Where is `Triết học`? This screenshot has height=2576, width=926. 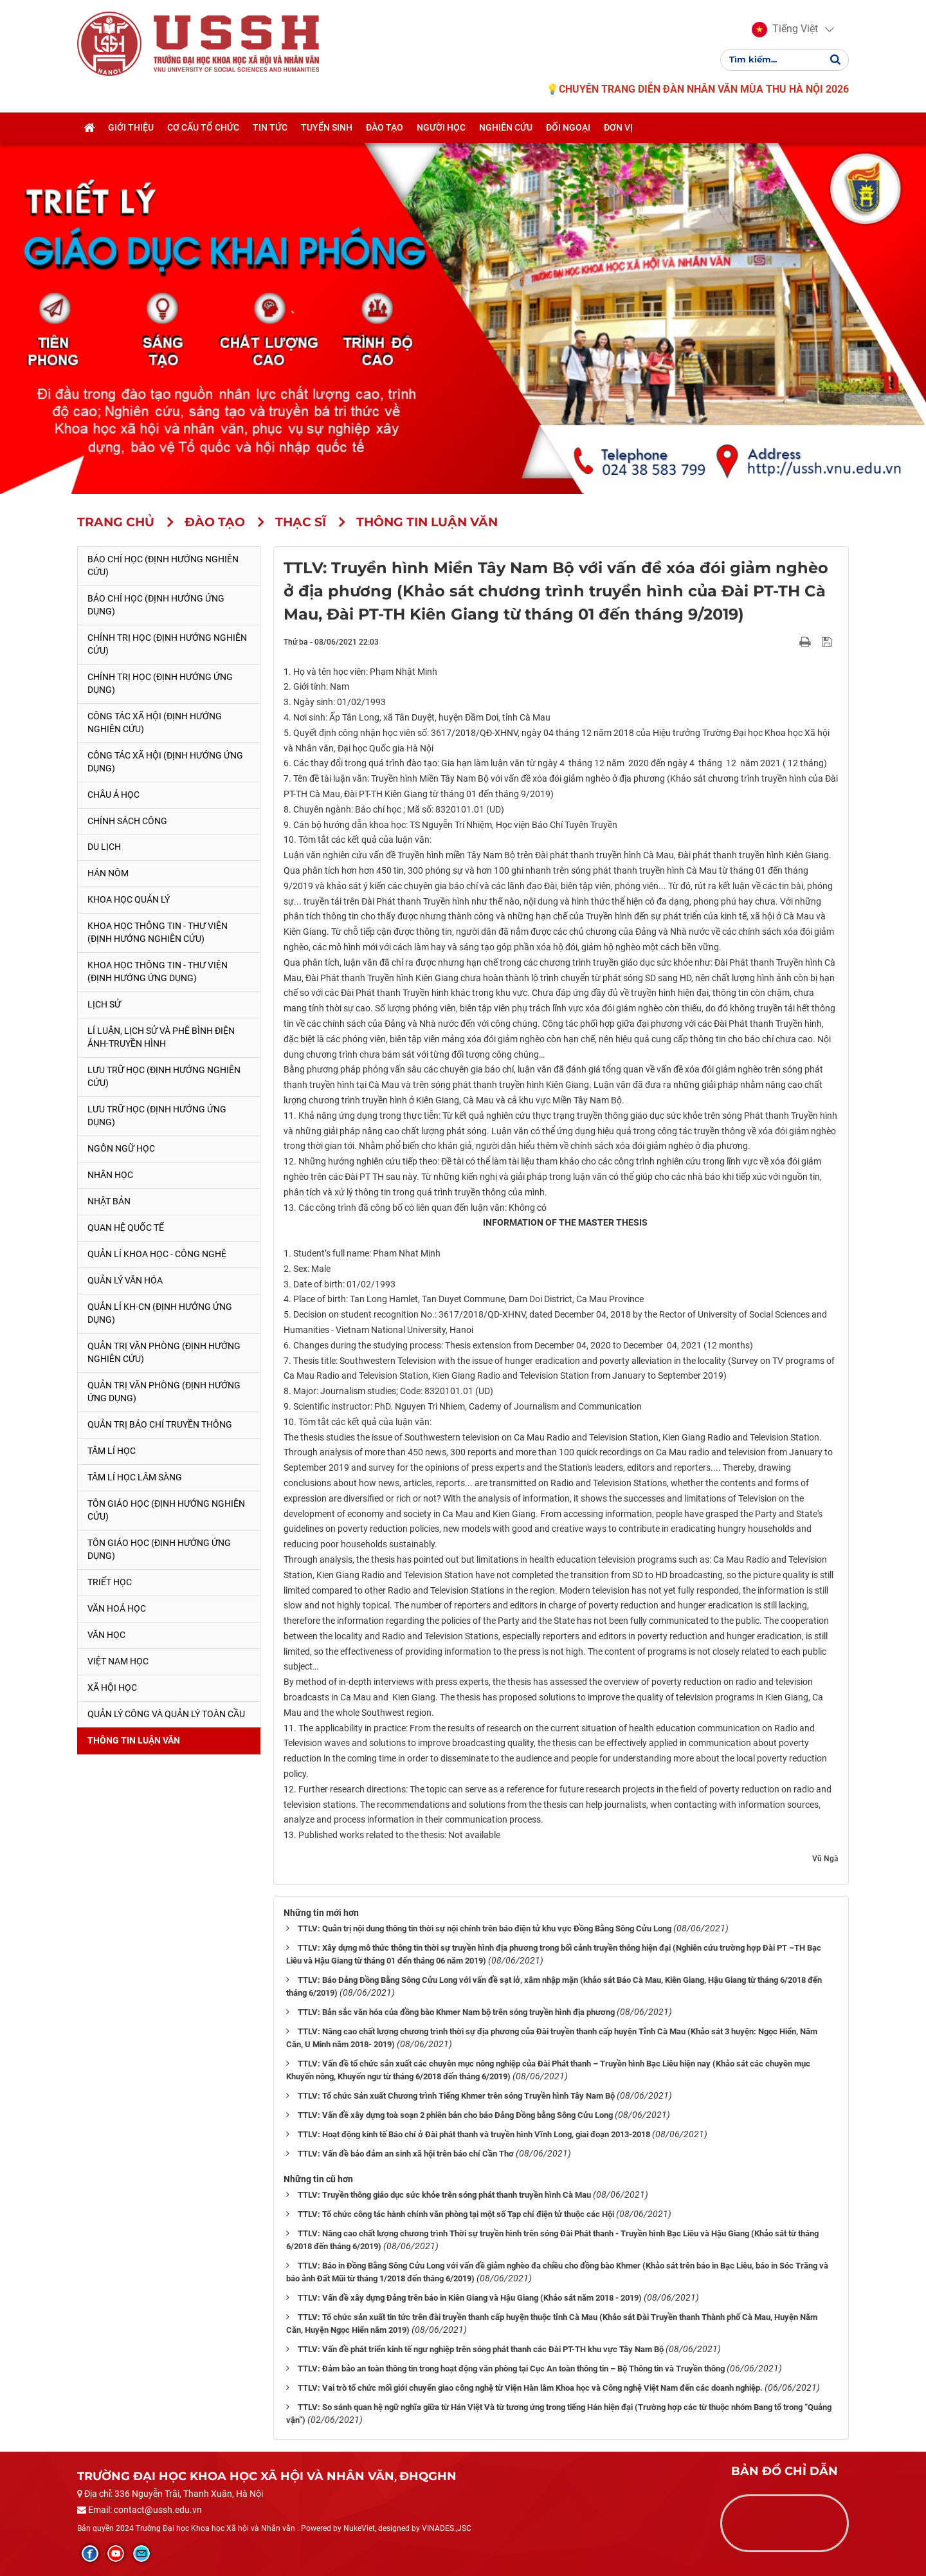 Triết học is located at coordinates (109, 1582).